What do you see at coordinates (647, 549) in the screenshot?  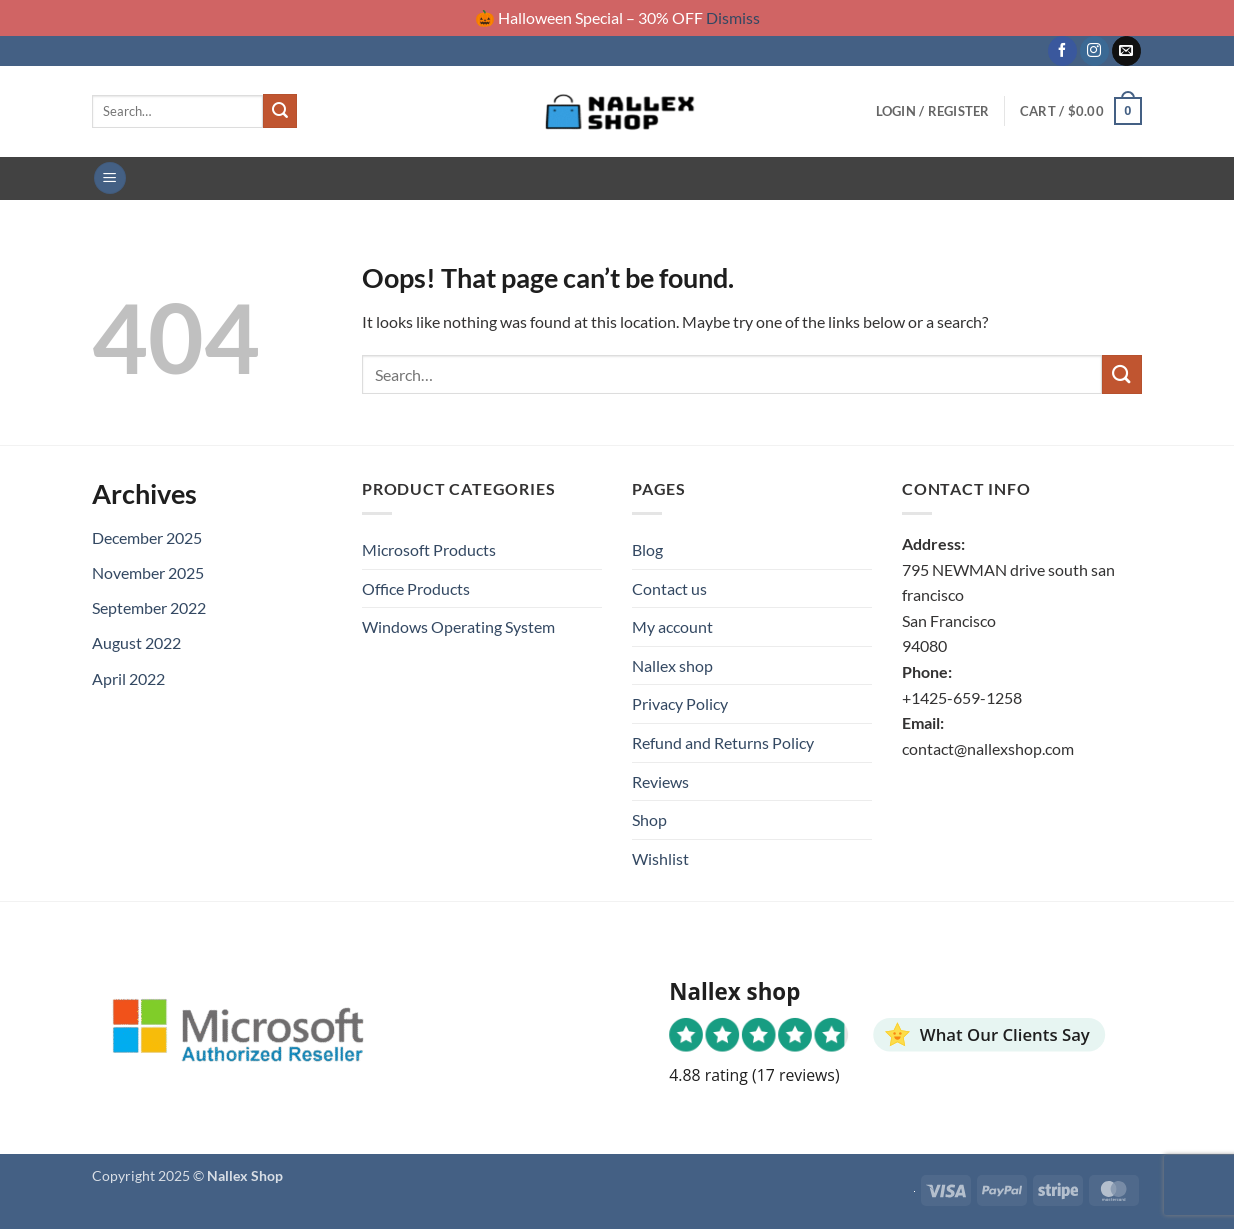 I see `Blog` at bounding box center [647, 549].